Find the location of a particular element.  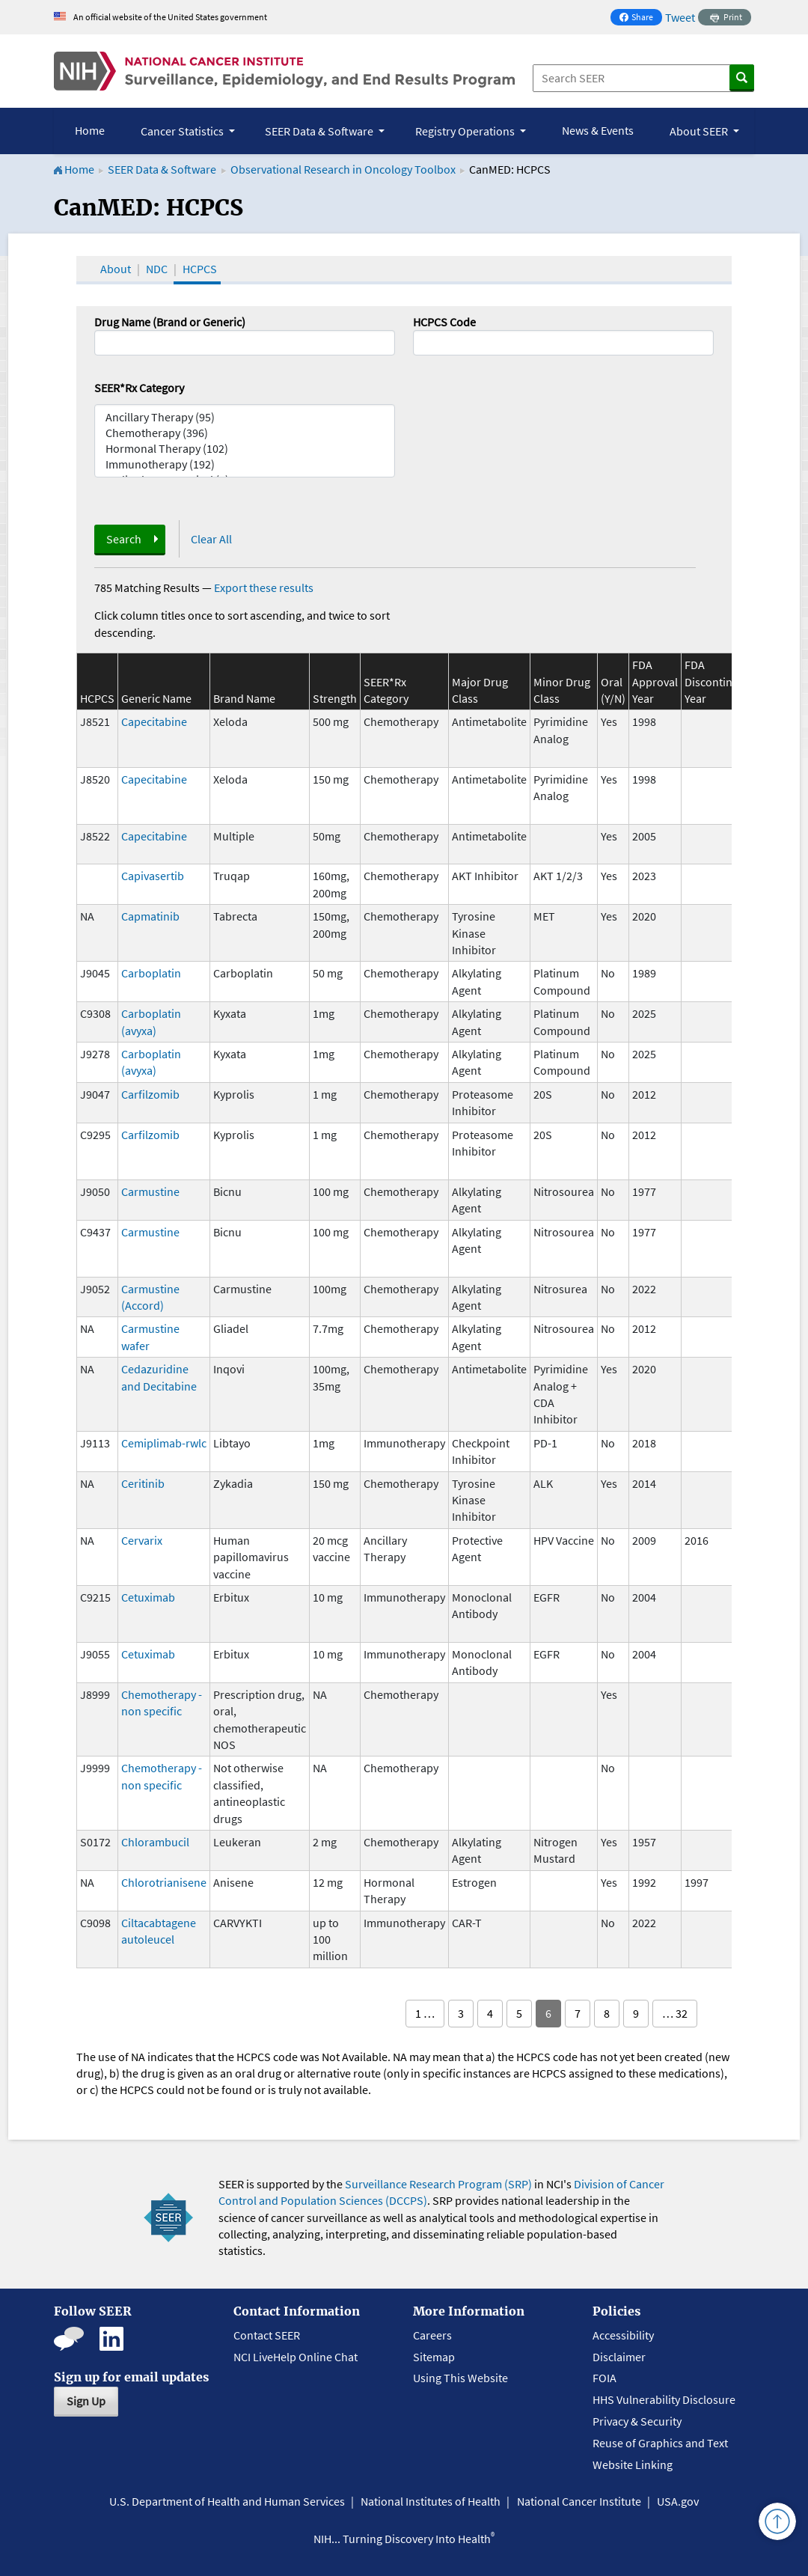

NCI LiveHelp Online Chat is located at coordinates (295, 2356).